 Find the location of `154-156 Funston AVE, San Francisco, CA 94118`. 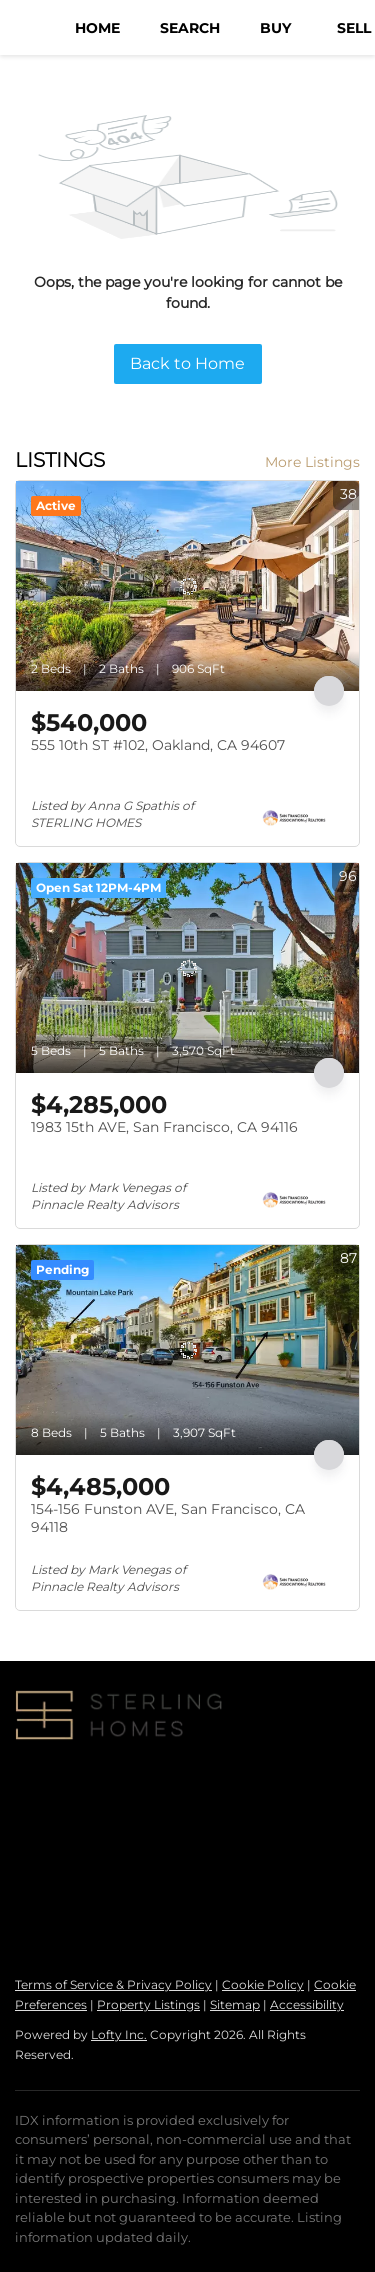

154-156 Funston AVE, San Francisco, CA 94118 is located at coordinates (168, 1518).